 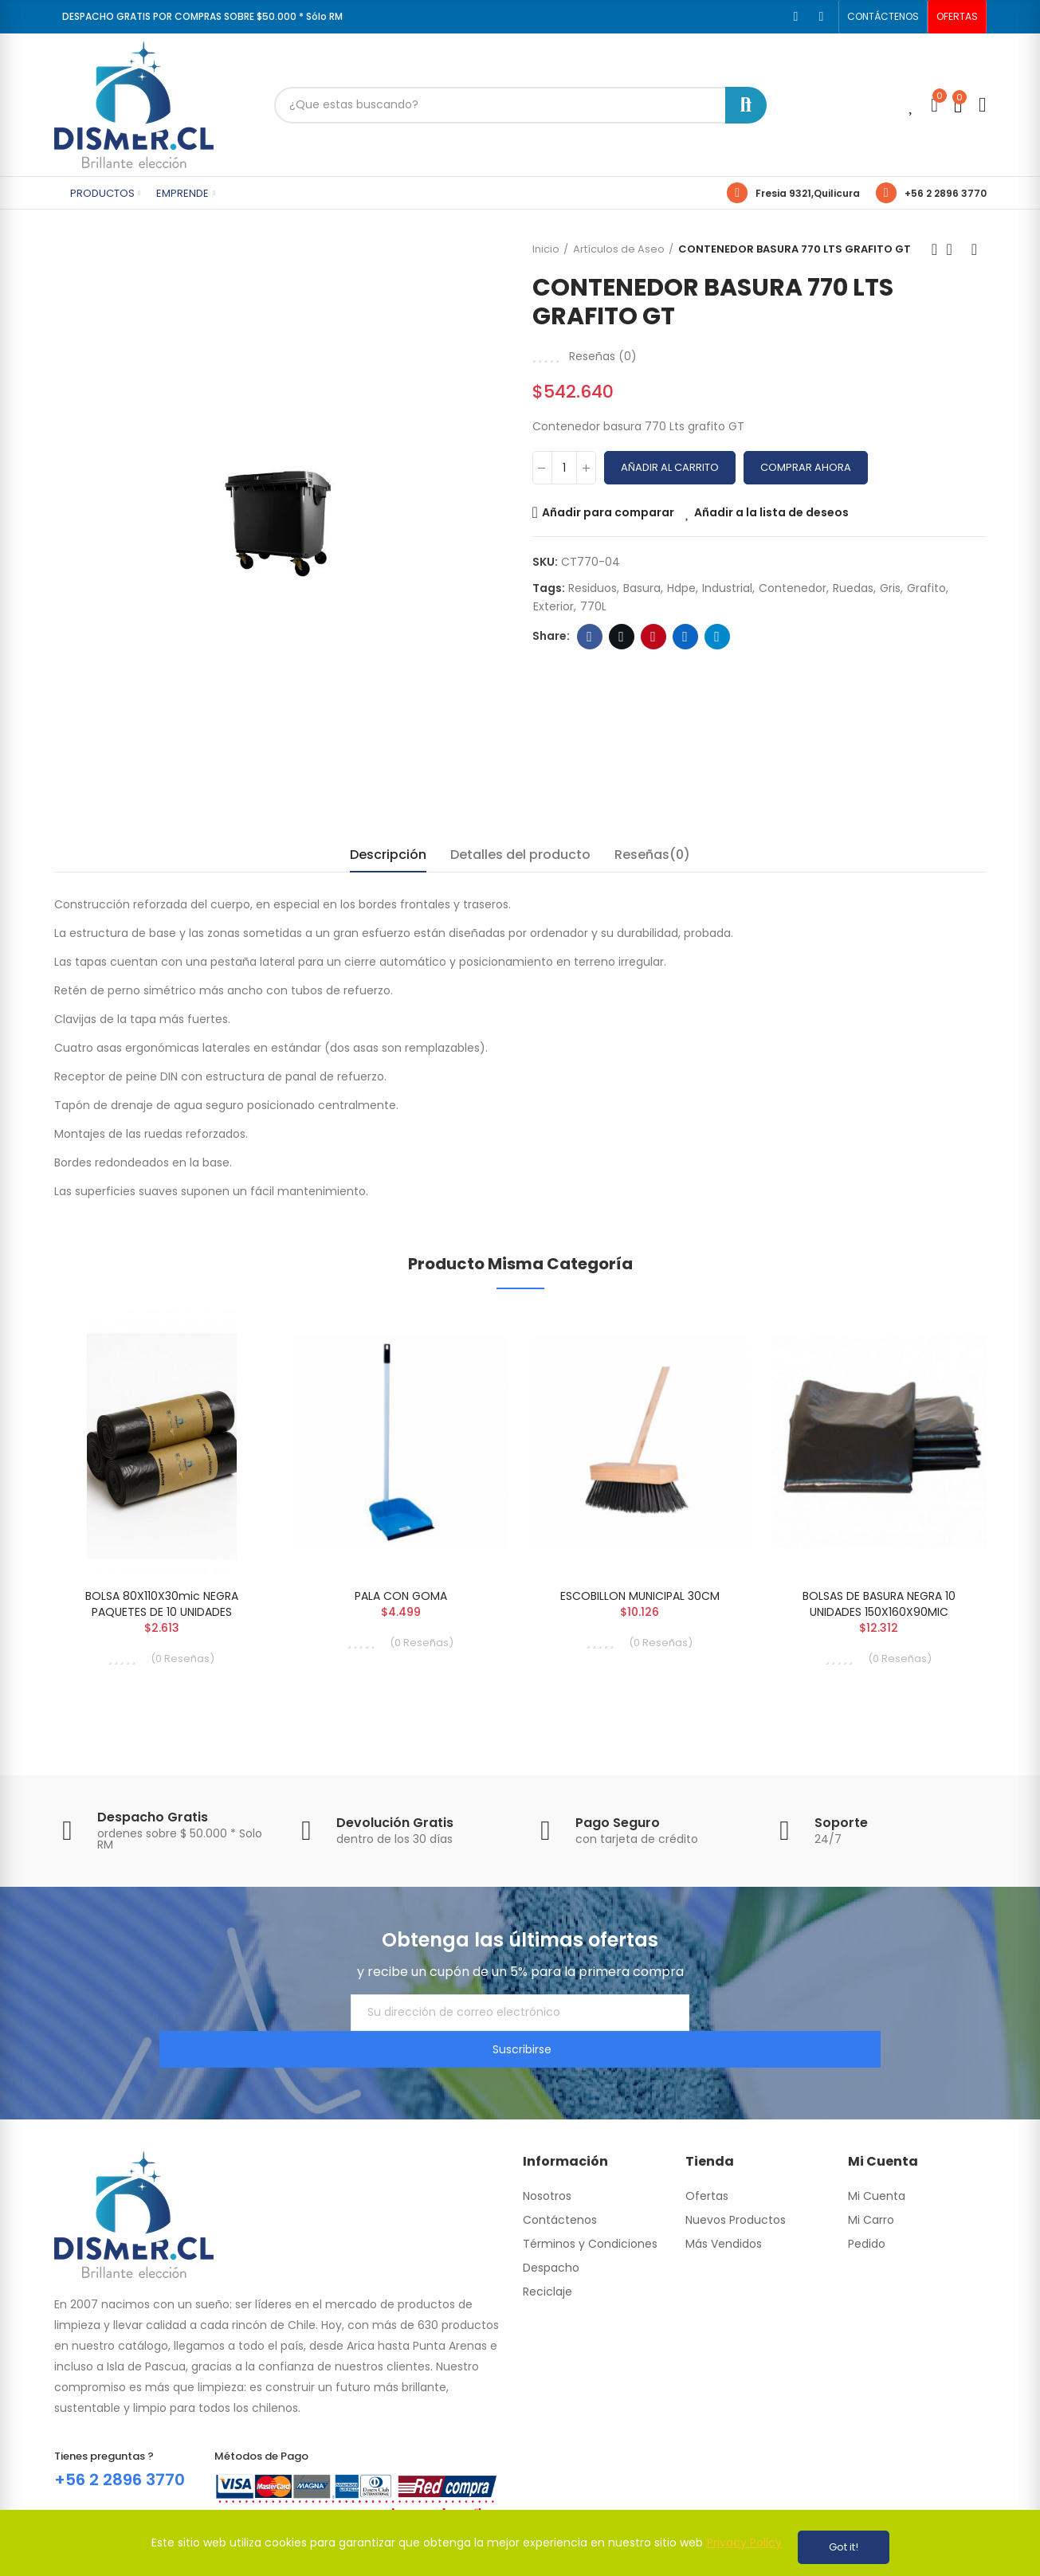 I want to click on Next product, so click(x=975, y=249).